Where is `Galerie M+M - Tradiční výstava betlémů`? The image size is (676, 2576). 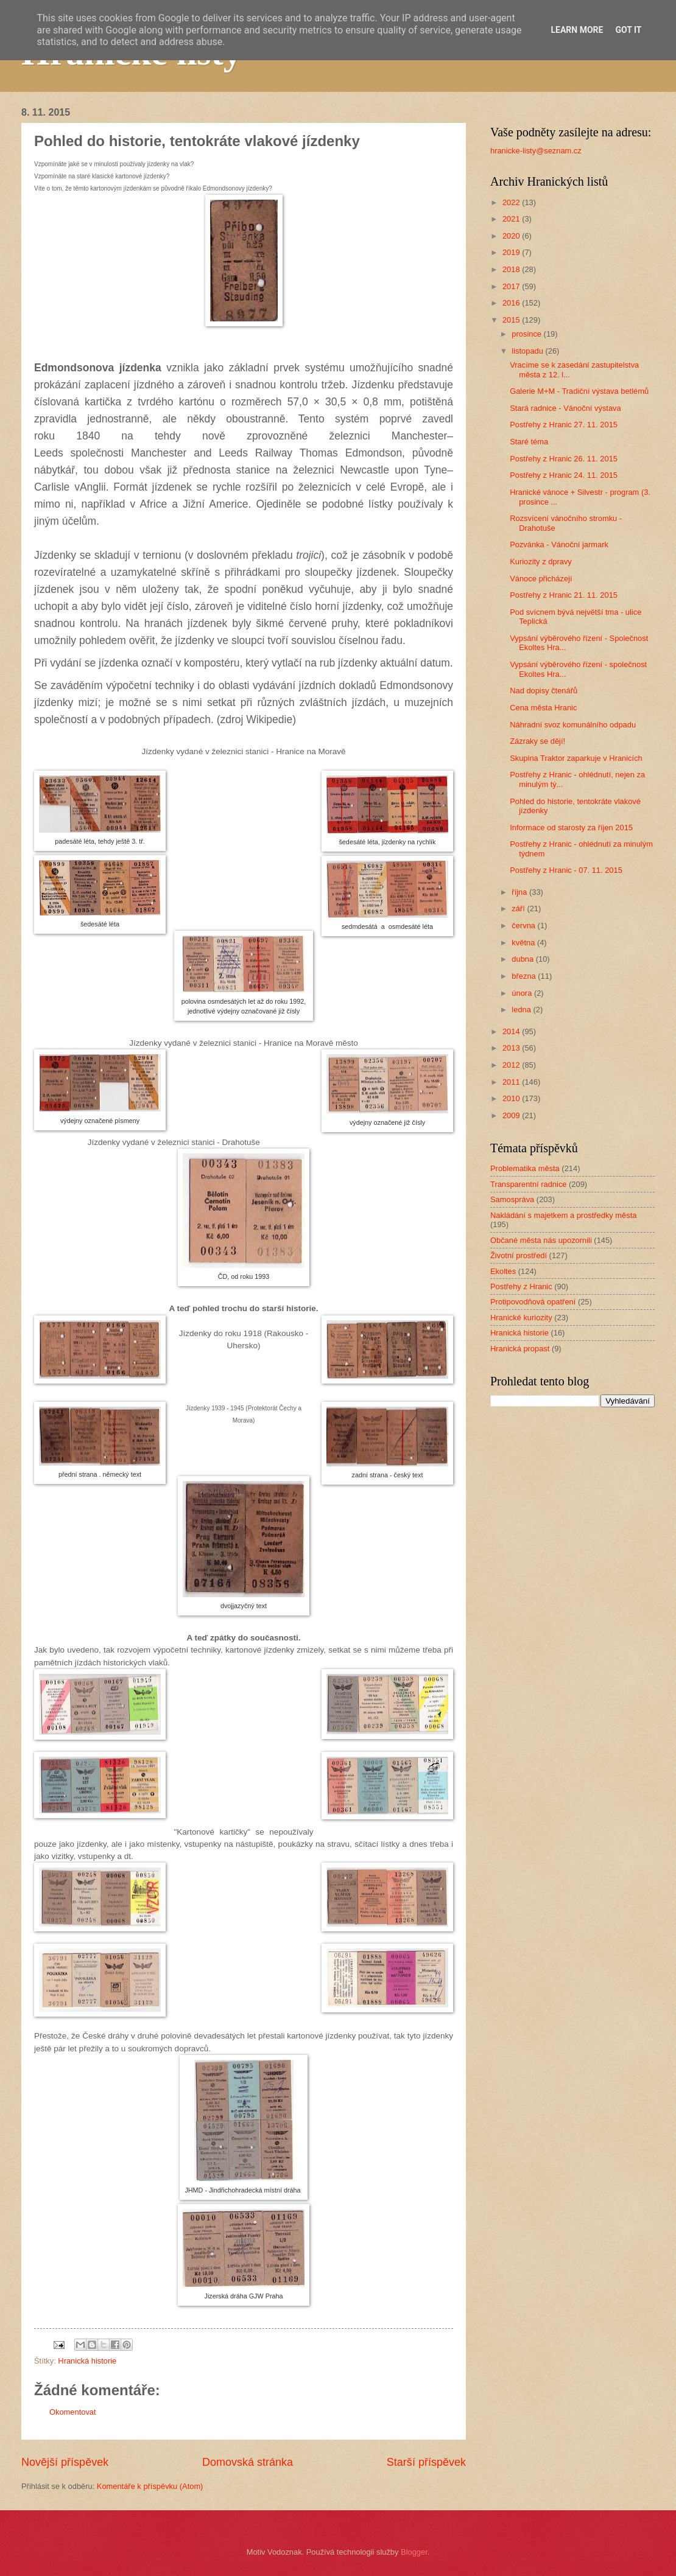 Galerie M+M - Tradiční výstava betlémů is located at coordinates (579, 391).